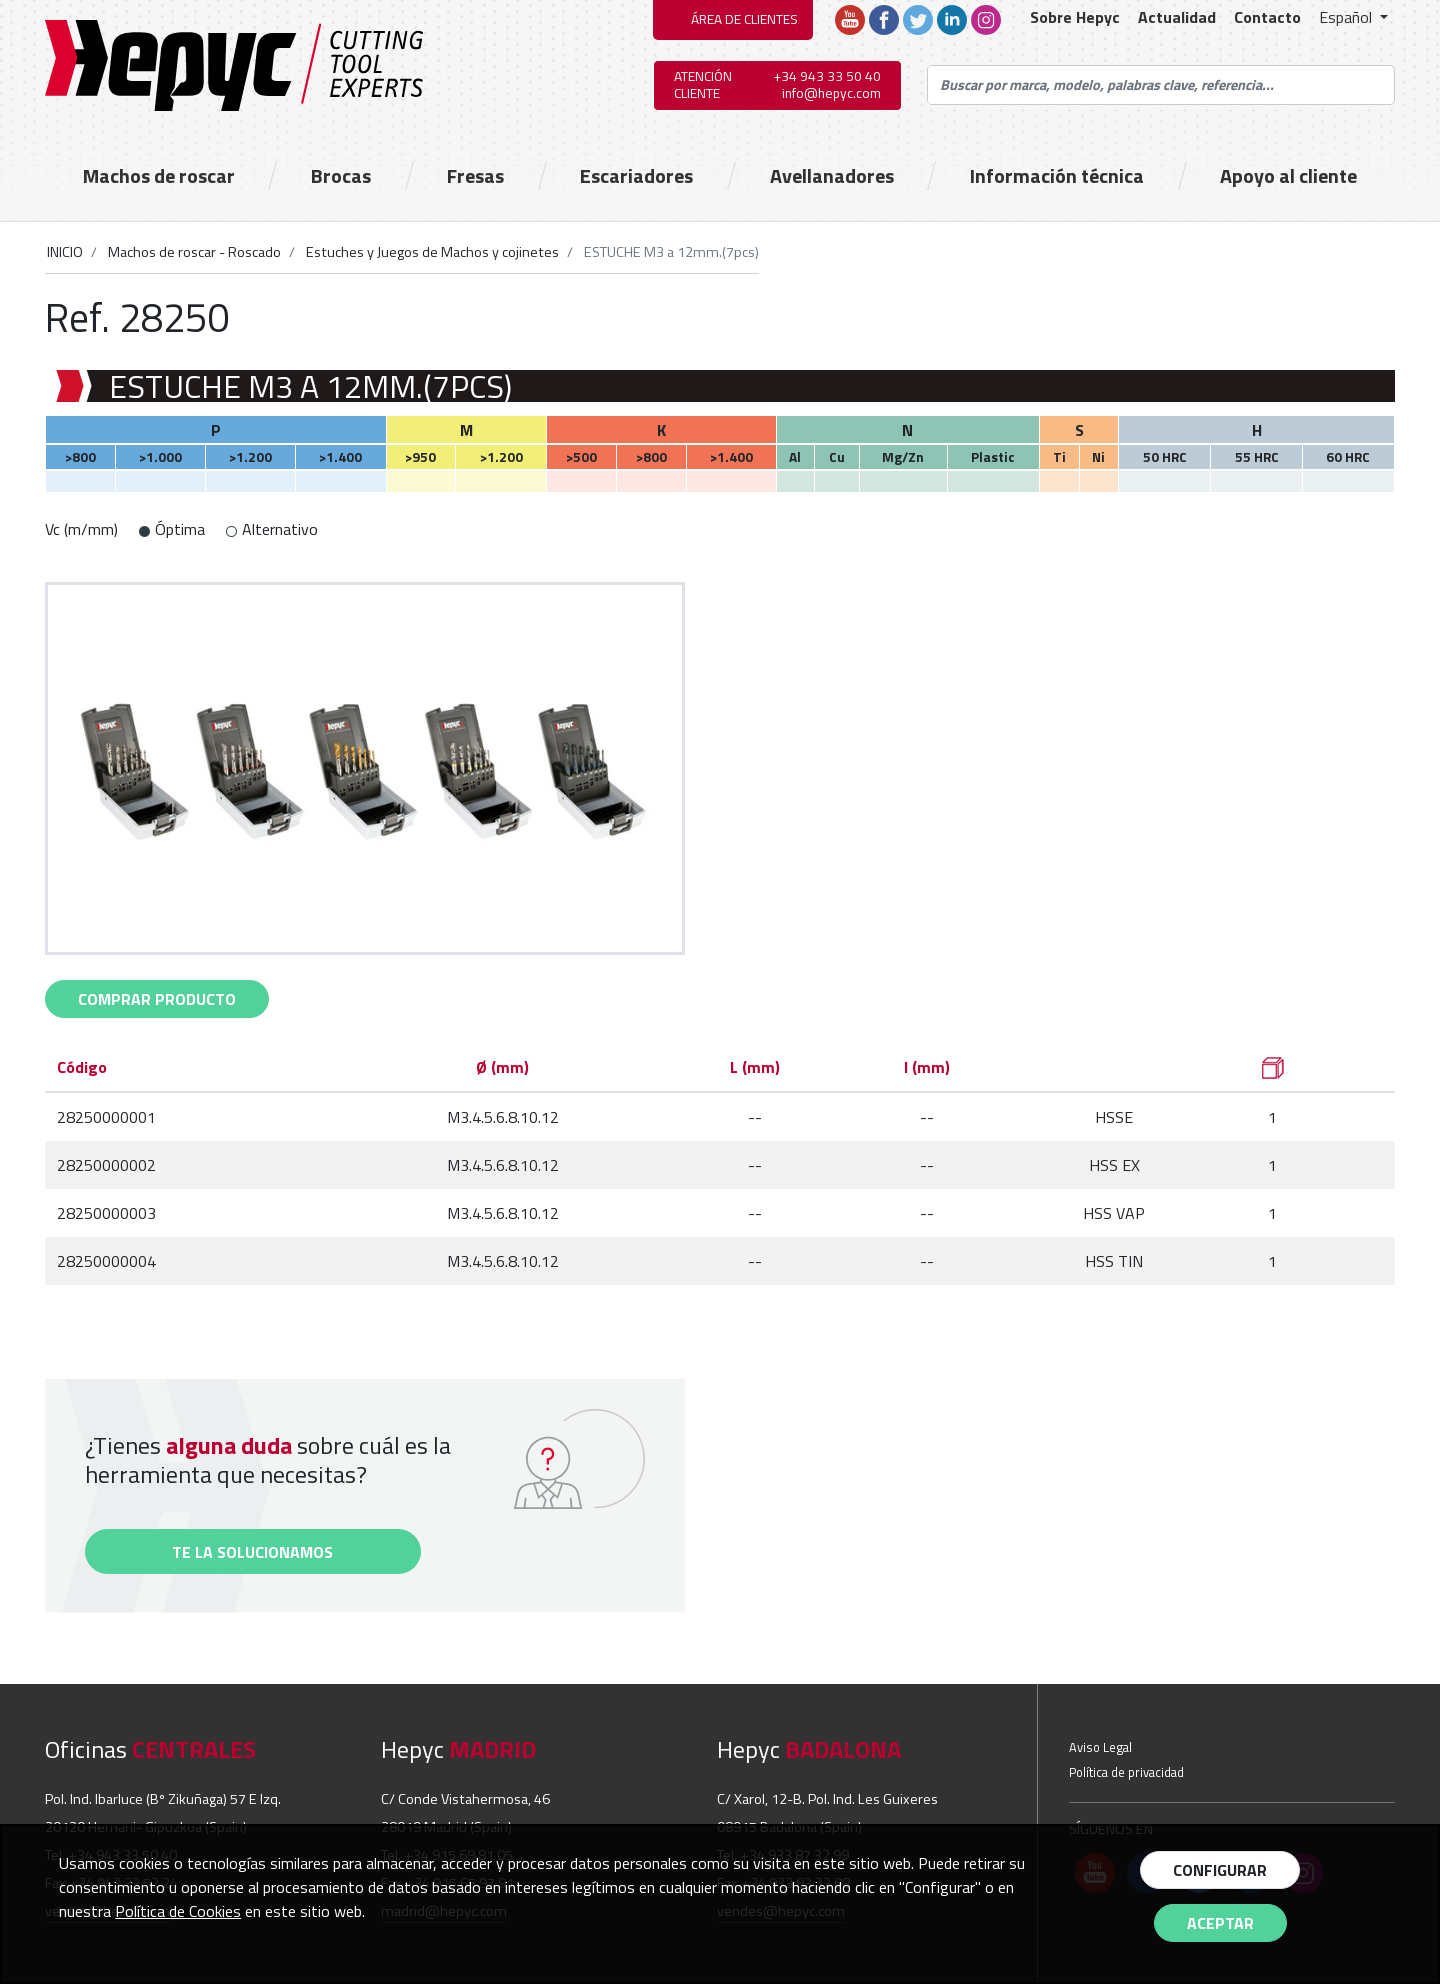 The image size is (1440, 1984). Describe the element at coordinates (252, 1552) in the screenshot. I see `Te la solucionamos` at that location.